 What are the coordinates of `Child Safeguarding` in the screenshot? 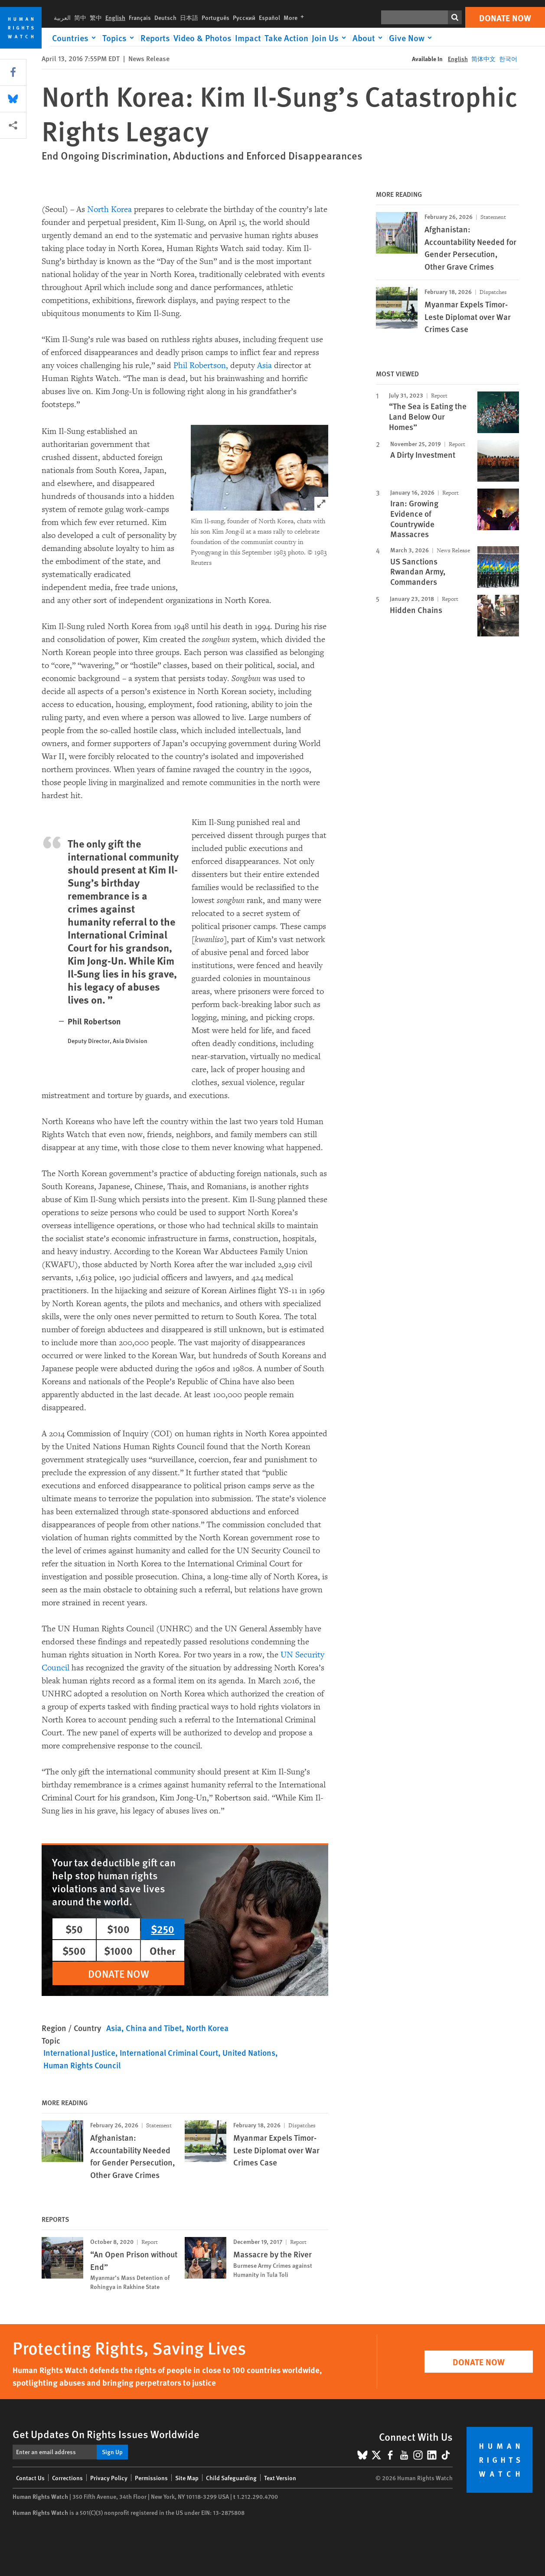 It's located at (231, 2477).